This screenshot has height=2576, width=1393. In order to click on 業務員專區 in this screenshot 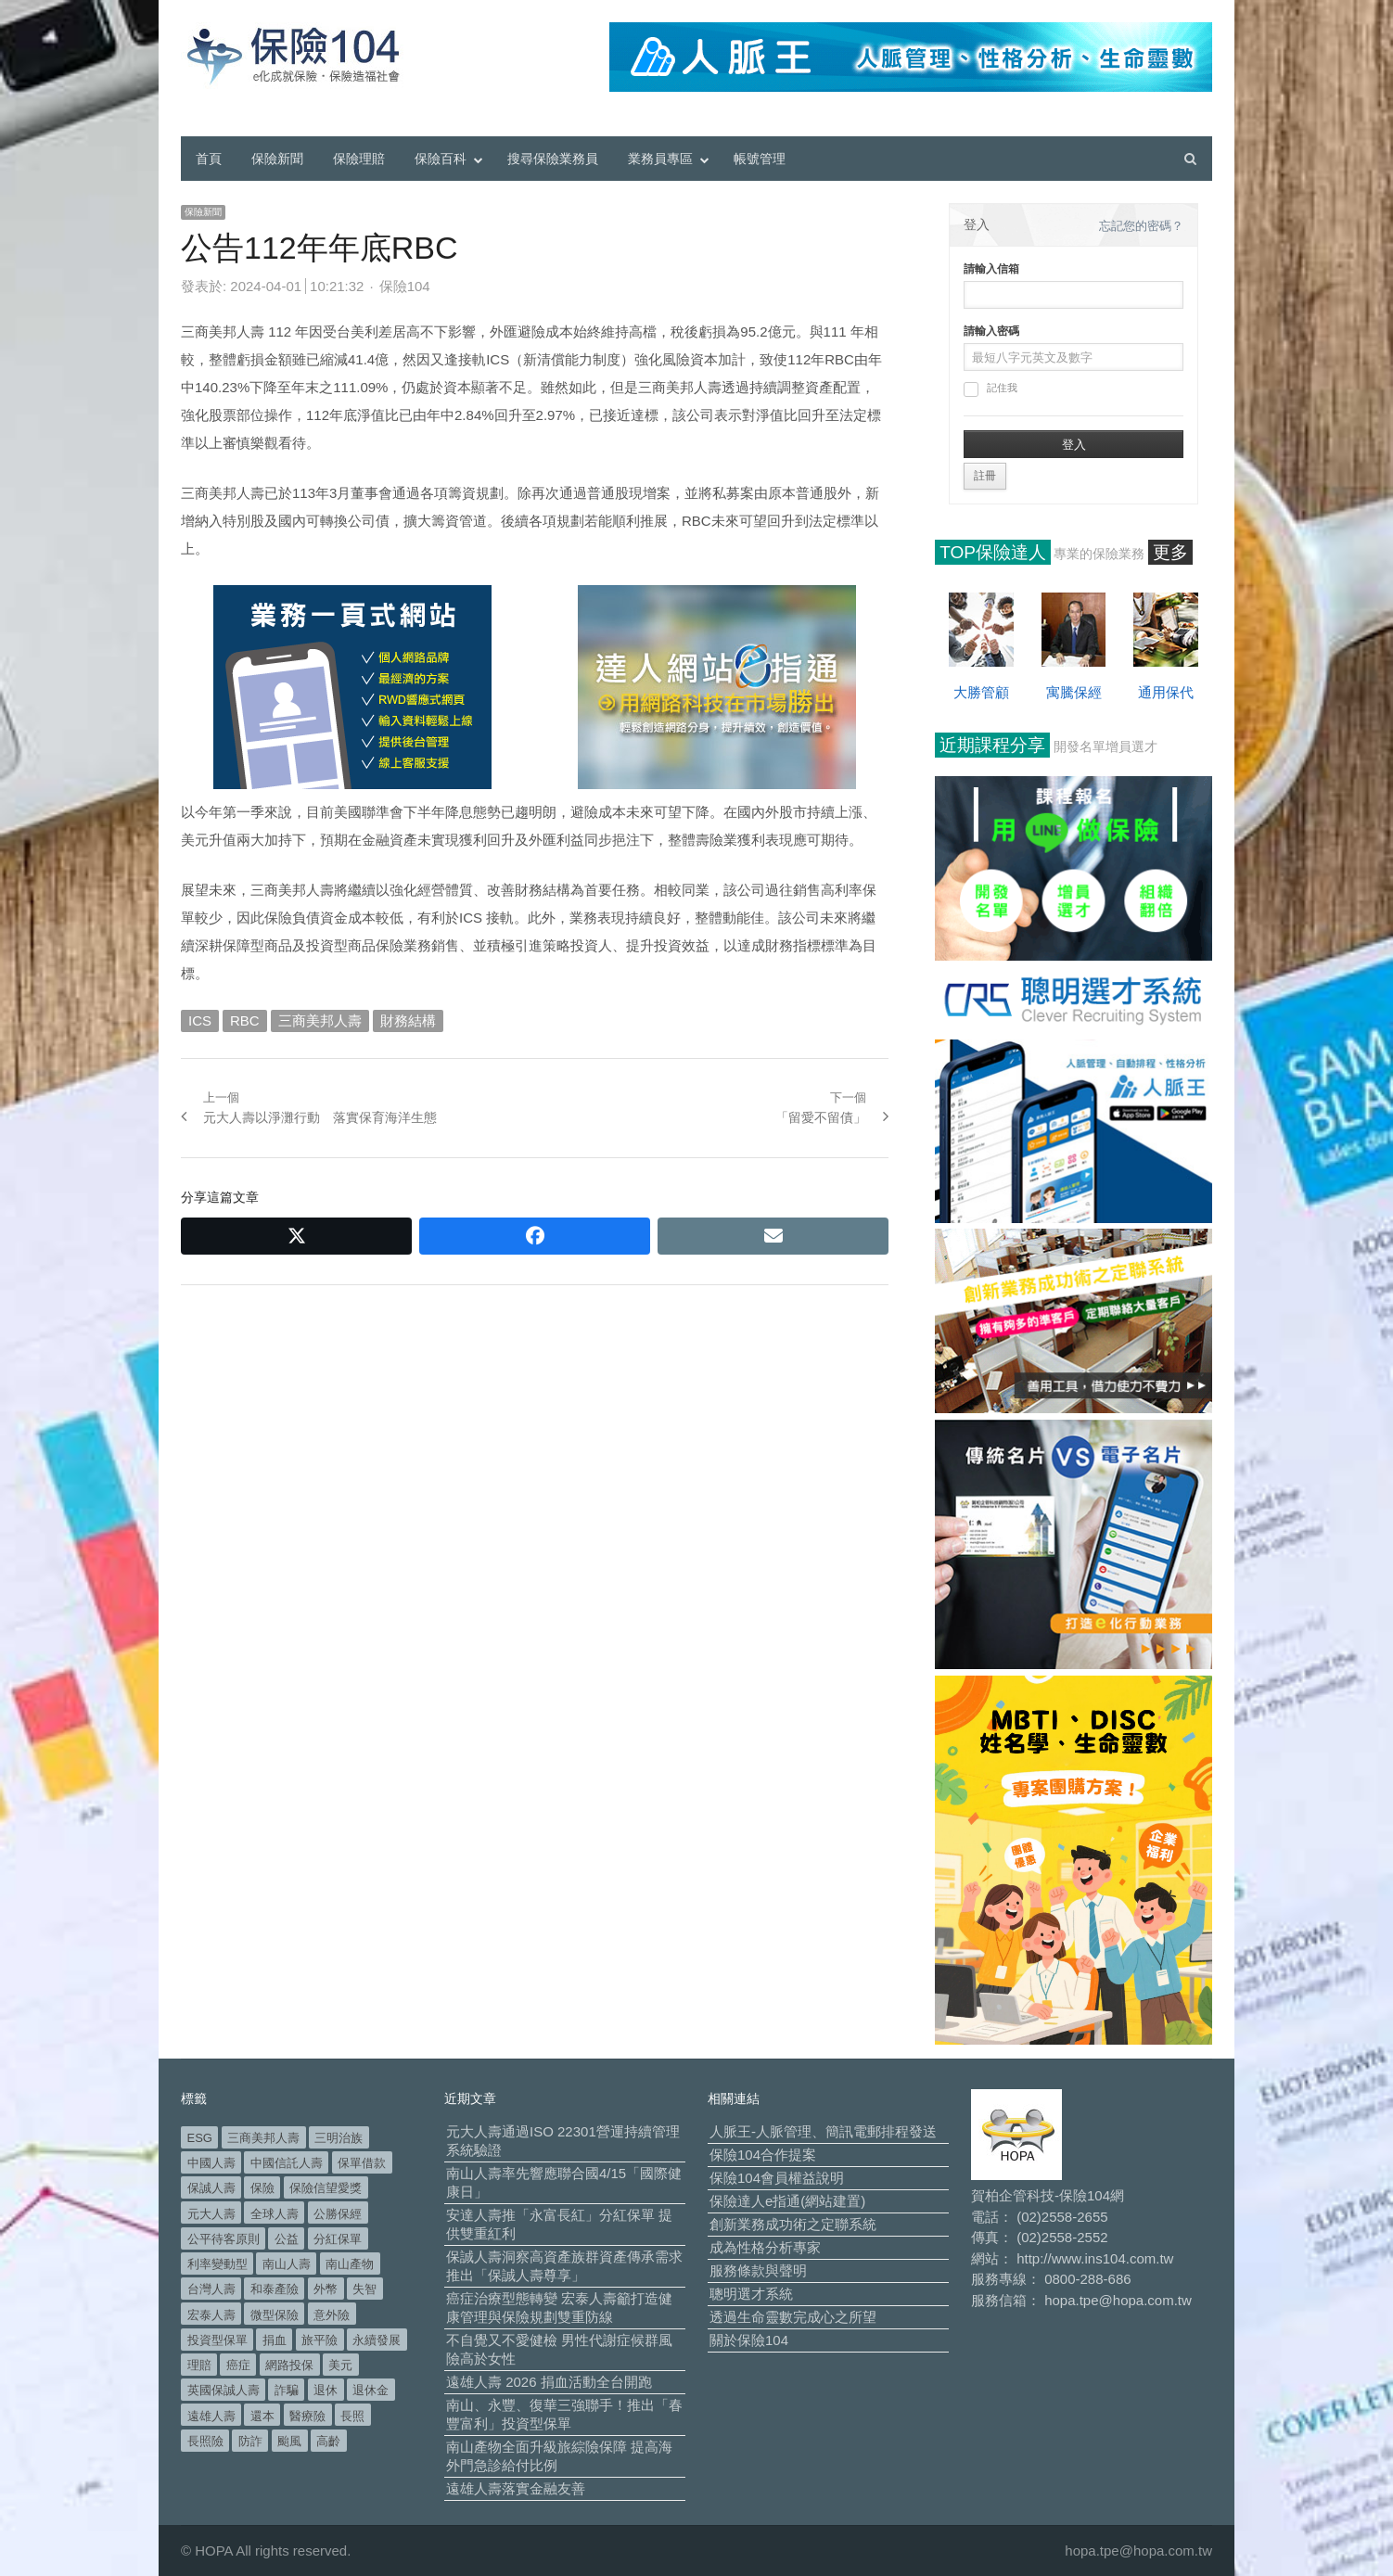, I will do `click(660, 158)`.